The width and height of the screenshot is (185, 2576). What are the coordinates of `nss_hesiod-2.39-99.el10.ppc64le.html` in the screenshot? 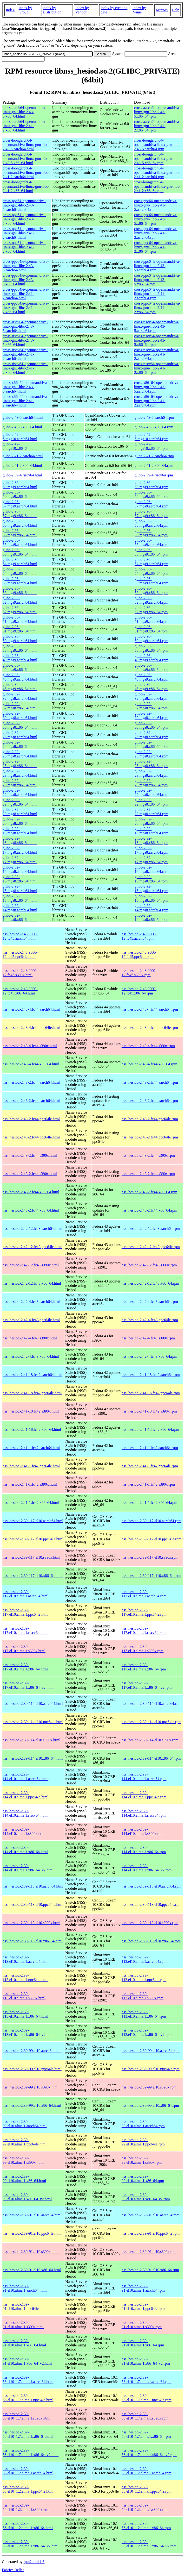 It's located at (32, 2069).